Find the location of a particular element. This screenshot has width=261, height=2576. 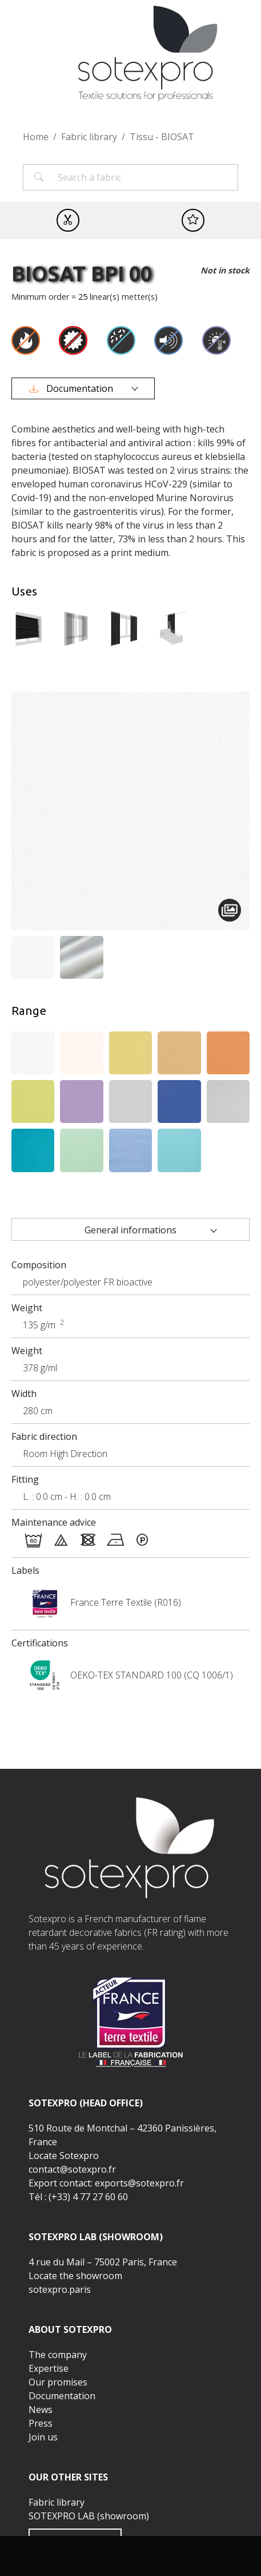

The company is located at coordinates (58, 2354).